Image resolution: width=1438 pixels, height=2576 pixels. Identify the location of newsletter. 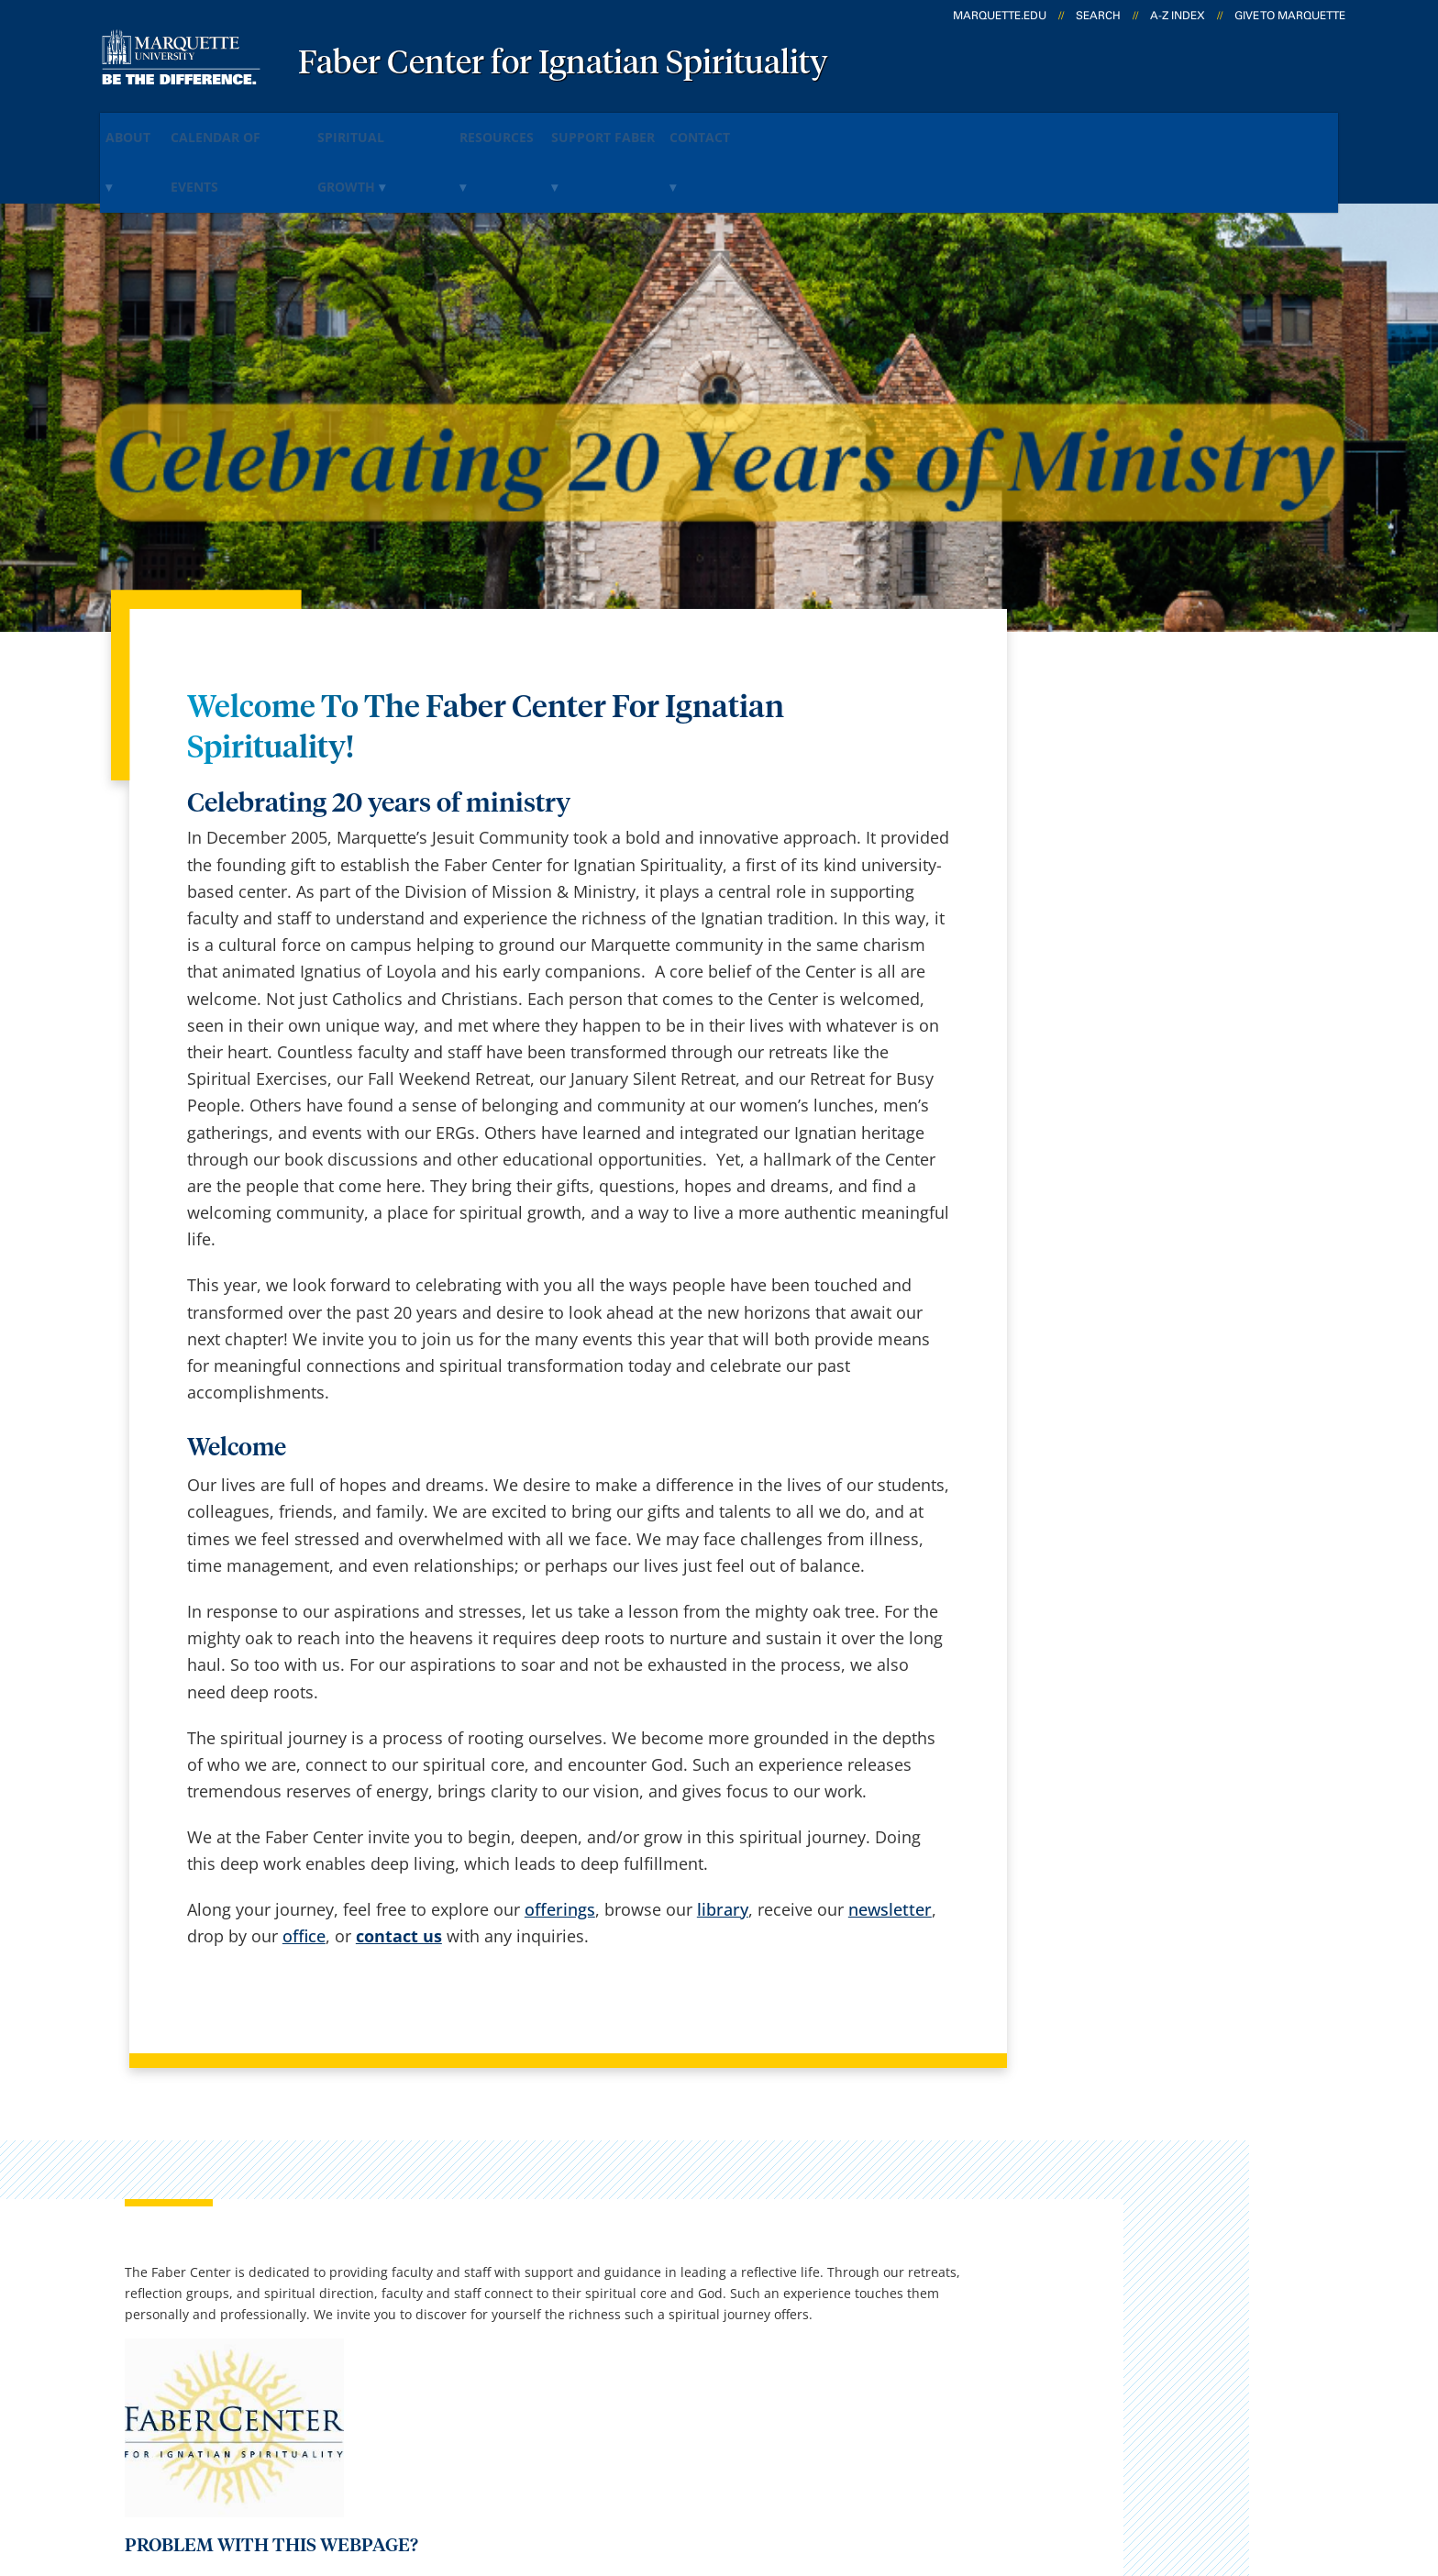
(890, 1839).